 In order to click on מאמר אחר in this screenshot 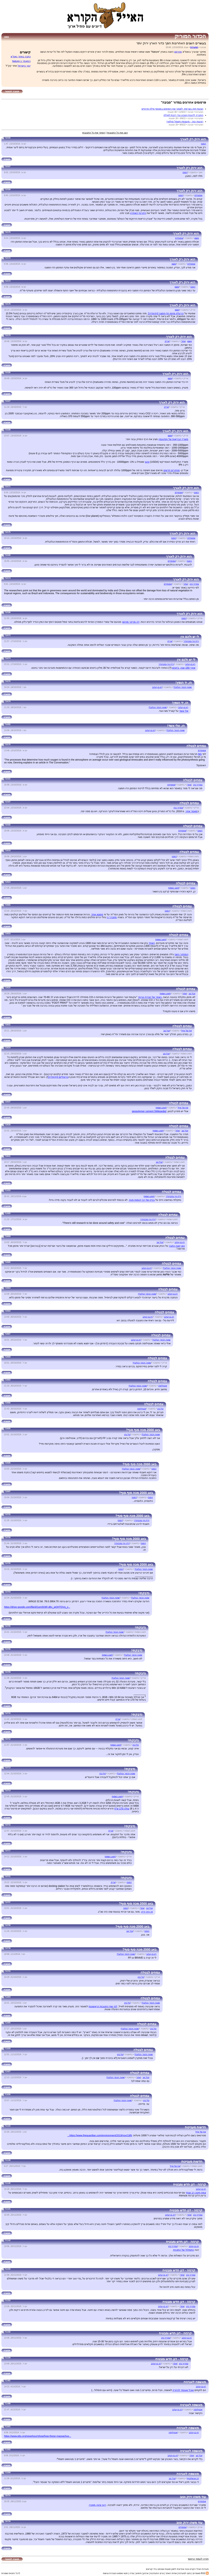, I will do `click(191, 811)`.